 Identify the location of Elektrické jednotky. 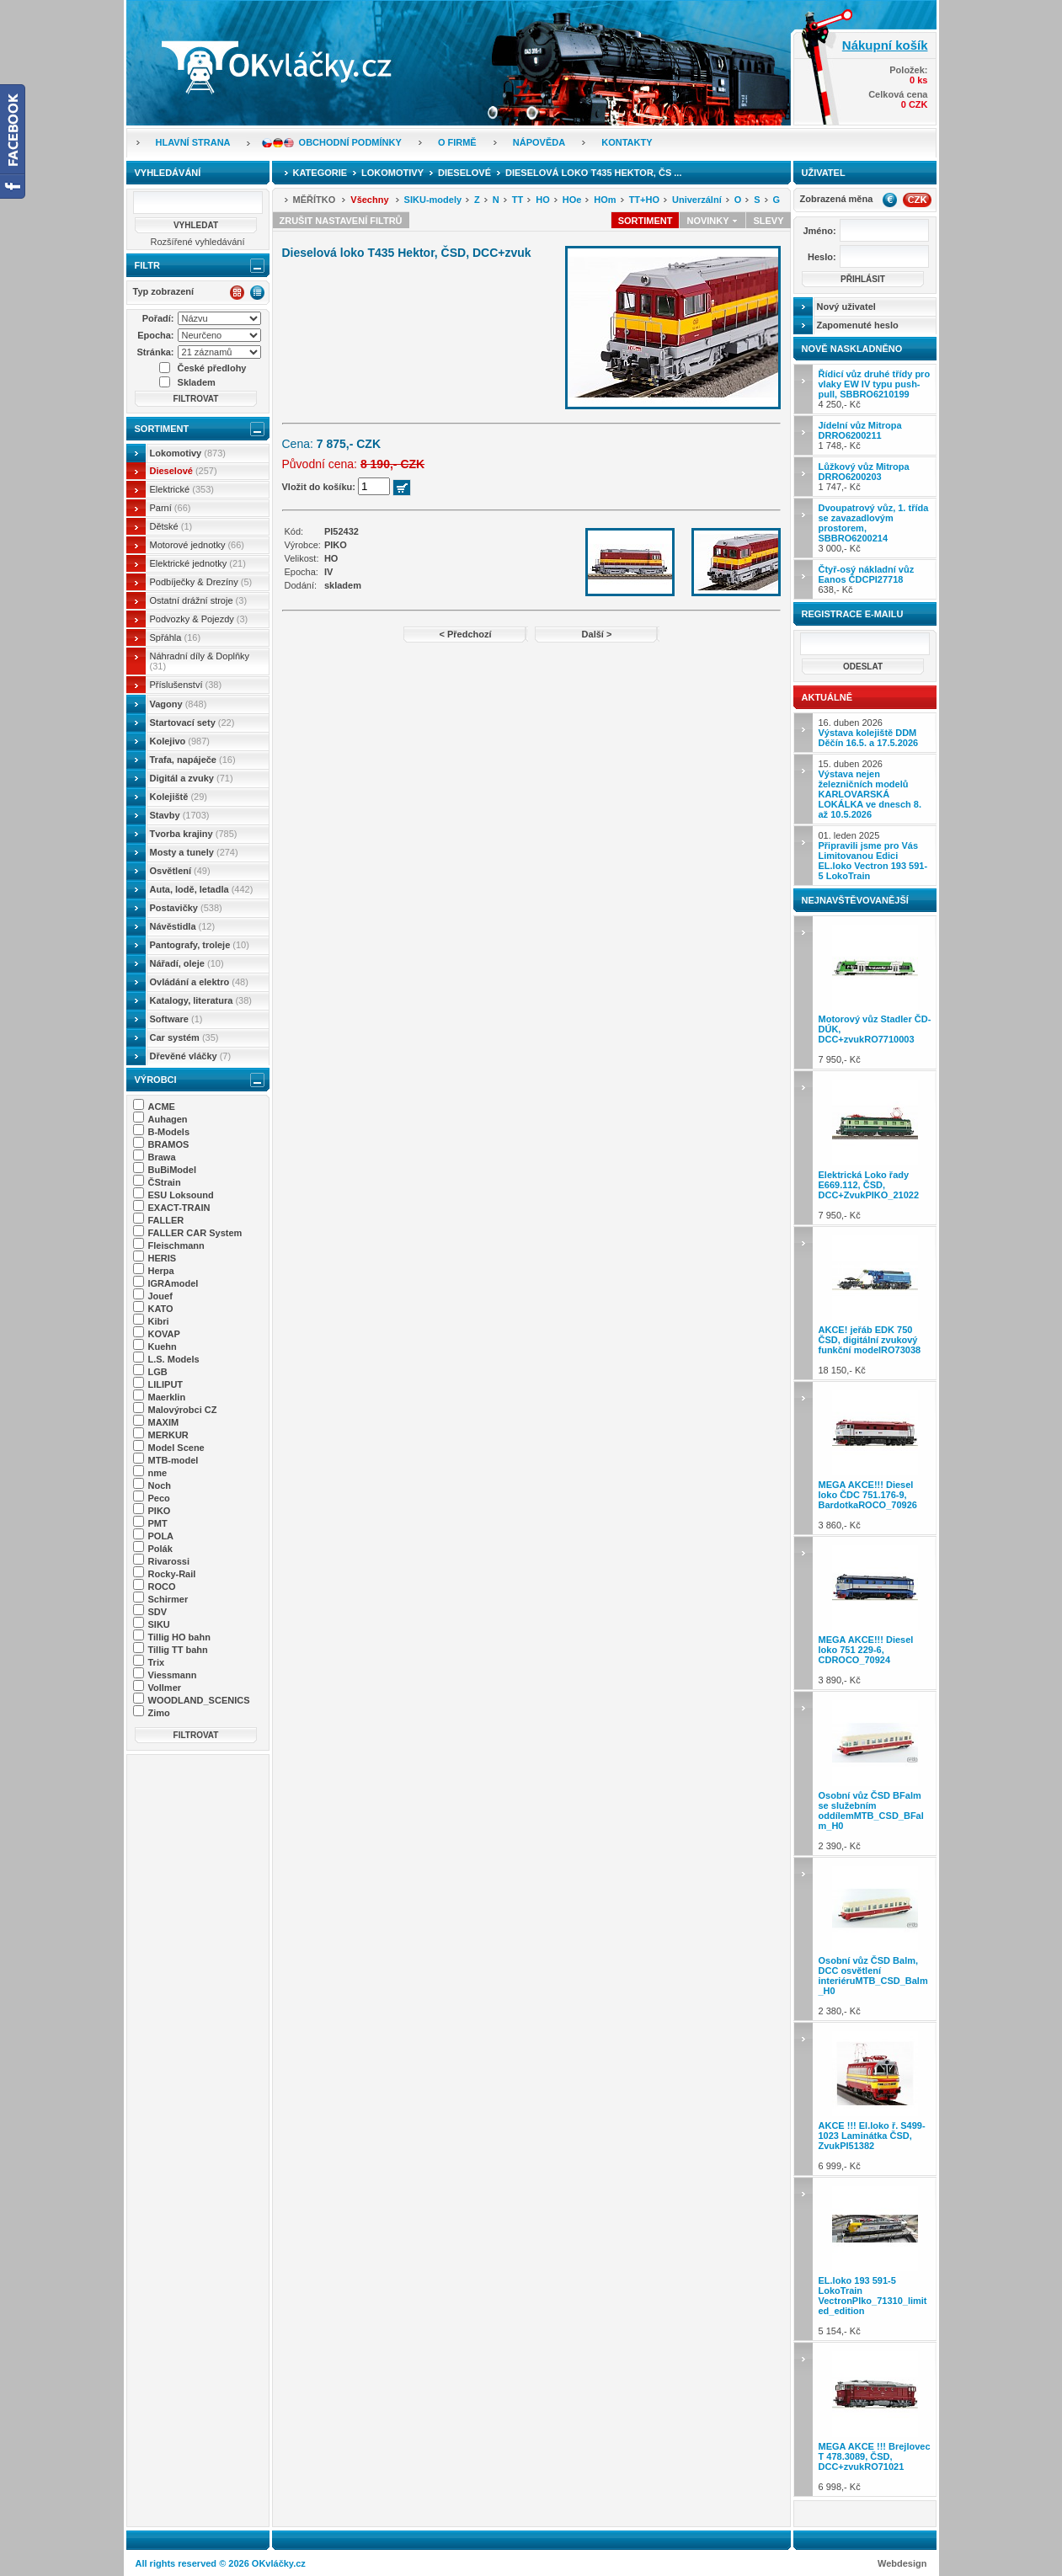
(198, 563).